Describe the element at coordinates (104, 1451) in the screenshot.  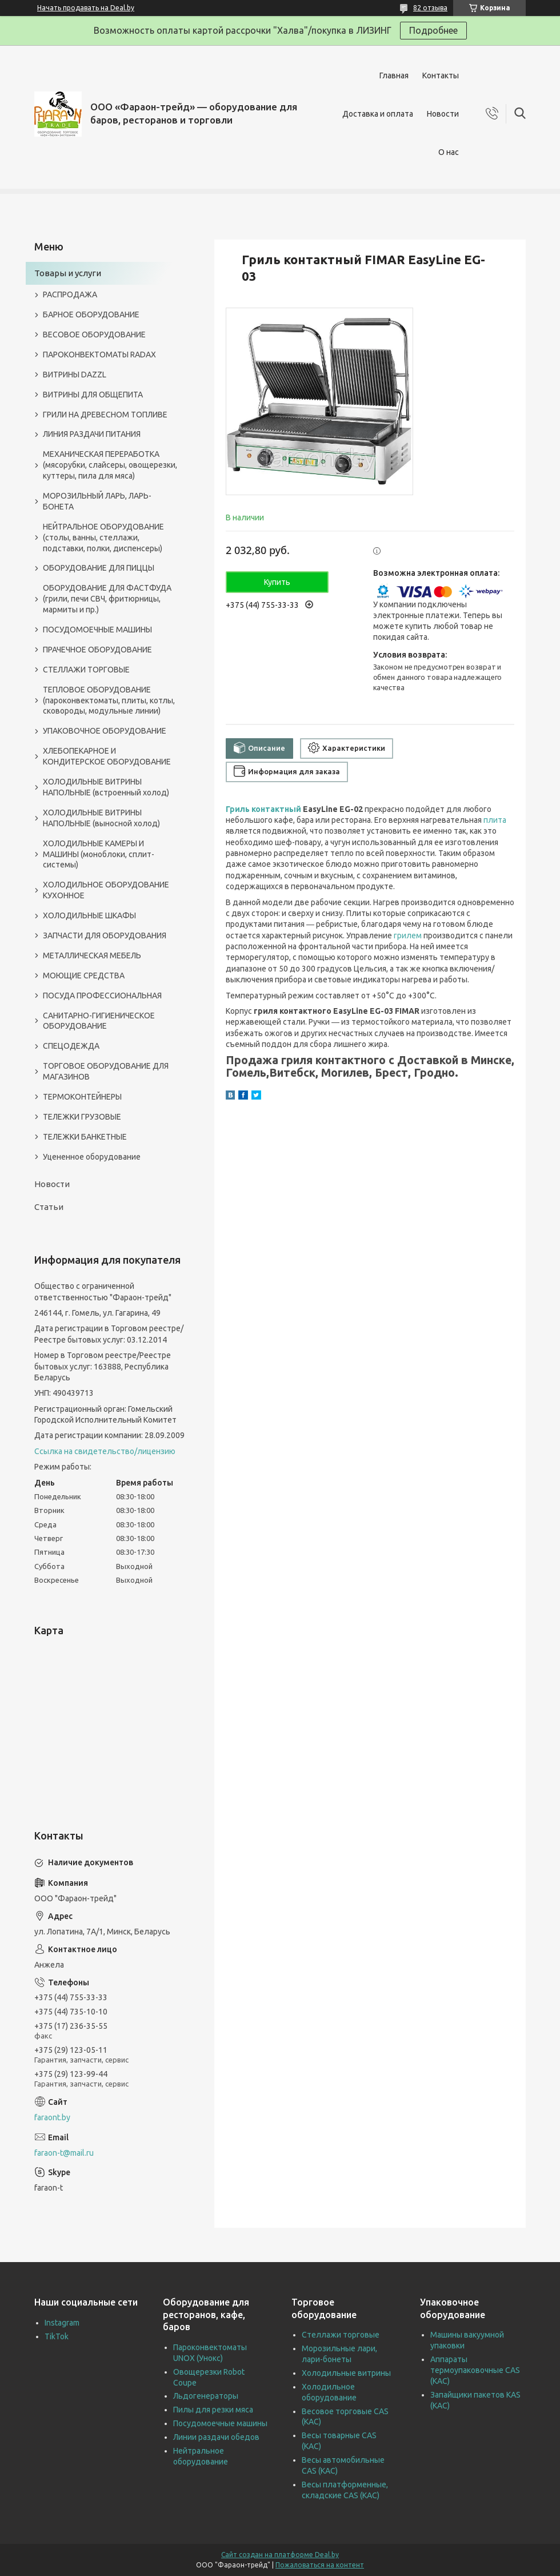
I see `Ссылка на свидетельство/лицензию` at that location.